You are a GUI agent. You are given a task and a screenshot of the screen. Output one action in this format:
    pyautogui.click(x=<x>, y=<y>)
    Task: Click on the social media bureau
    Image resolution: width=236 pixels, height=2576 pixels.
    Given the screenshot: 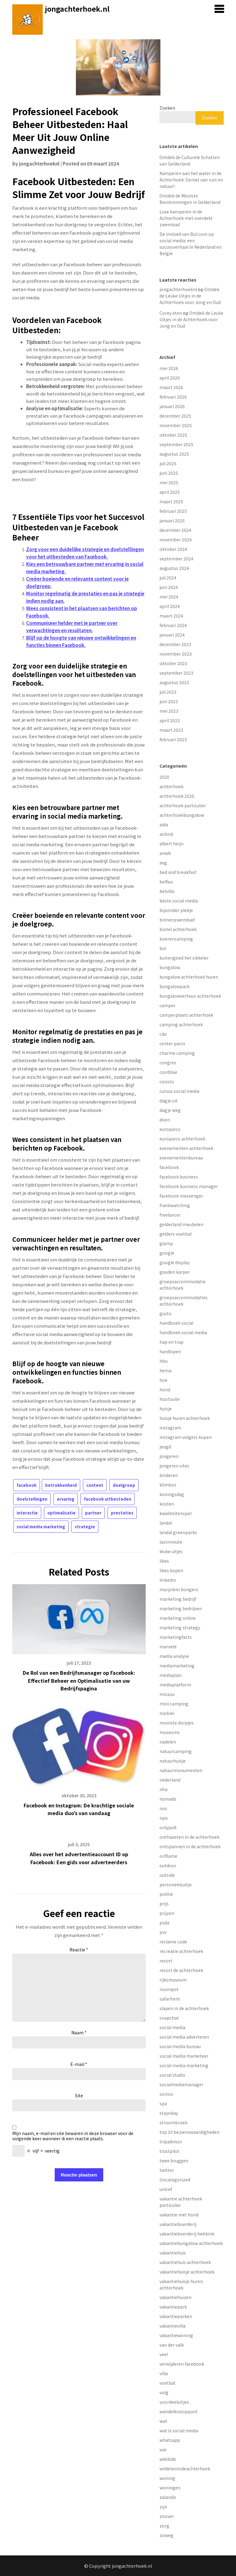 What is the action you would take?
    pyautogui.click(x=180, y=2046)
    